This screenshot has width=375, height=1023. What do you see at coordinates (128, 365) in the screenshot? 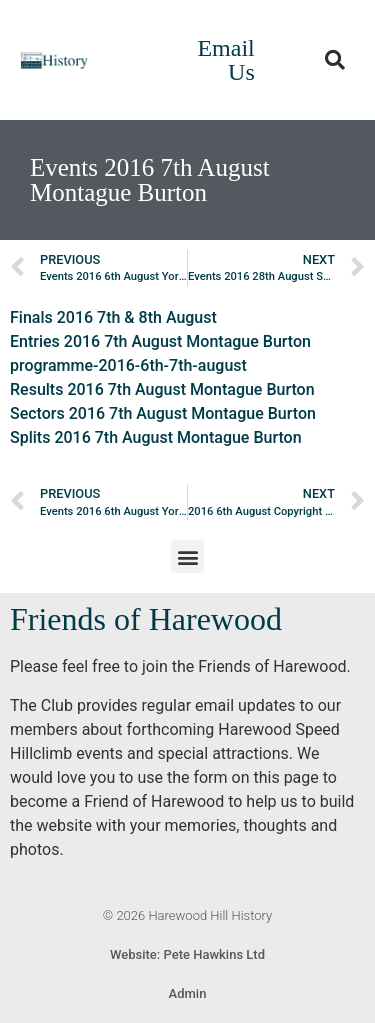
I see `programme-2016-6th-7th-august` at bounding box center [128, 365].